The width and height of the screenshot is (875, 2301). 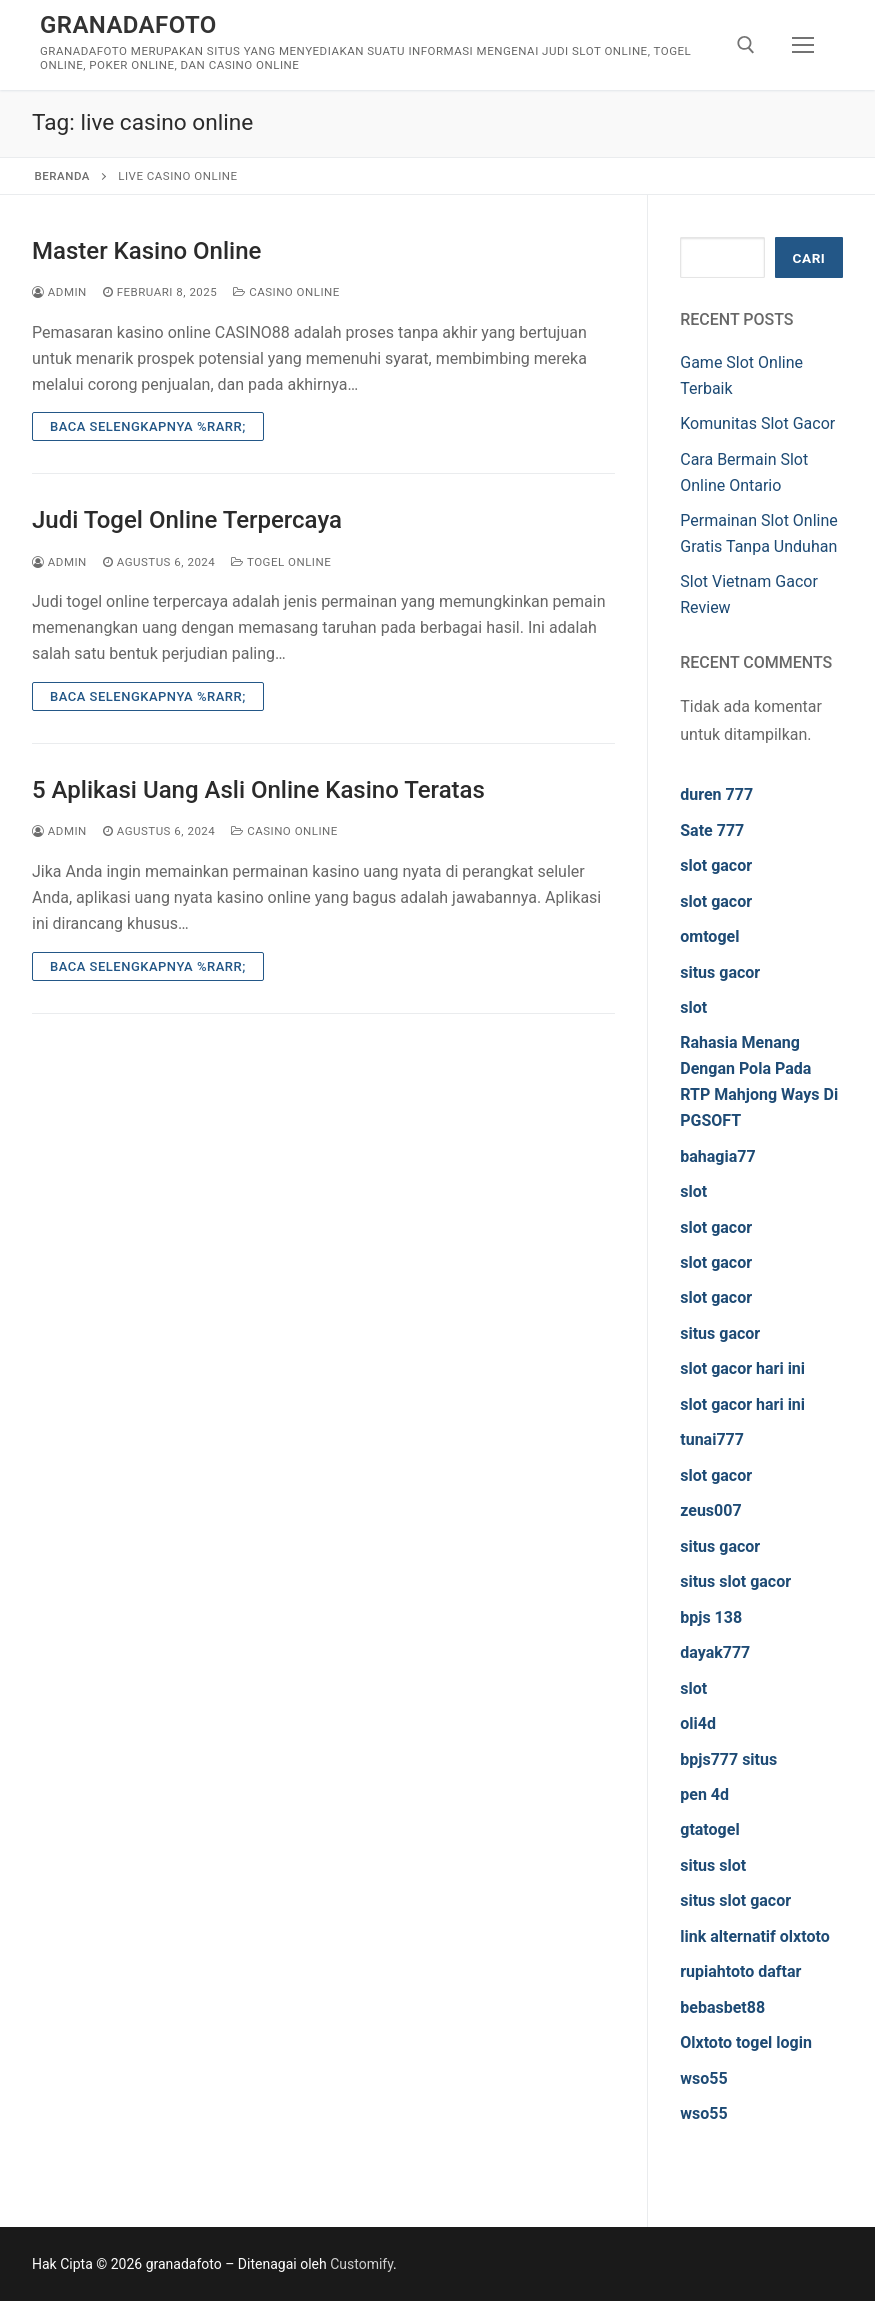 I want to click on Olxtoto togel login, so click(x=746, y=2042).